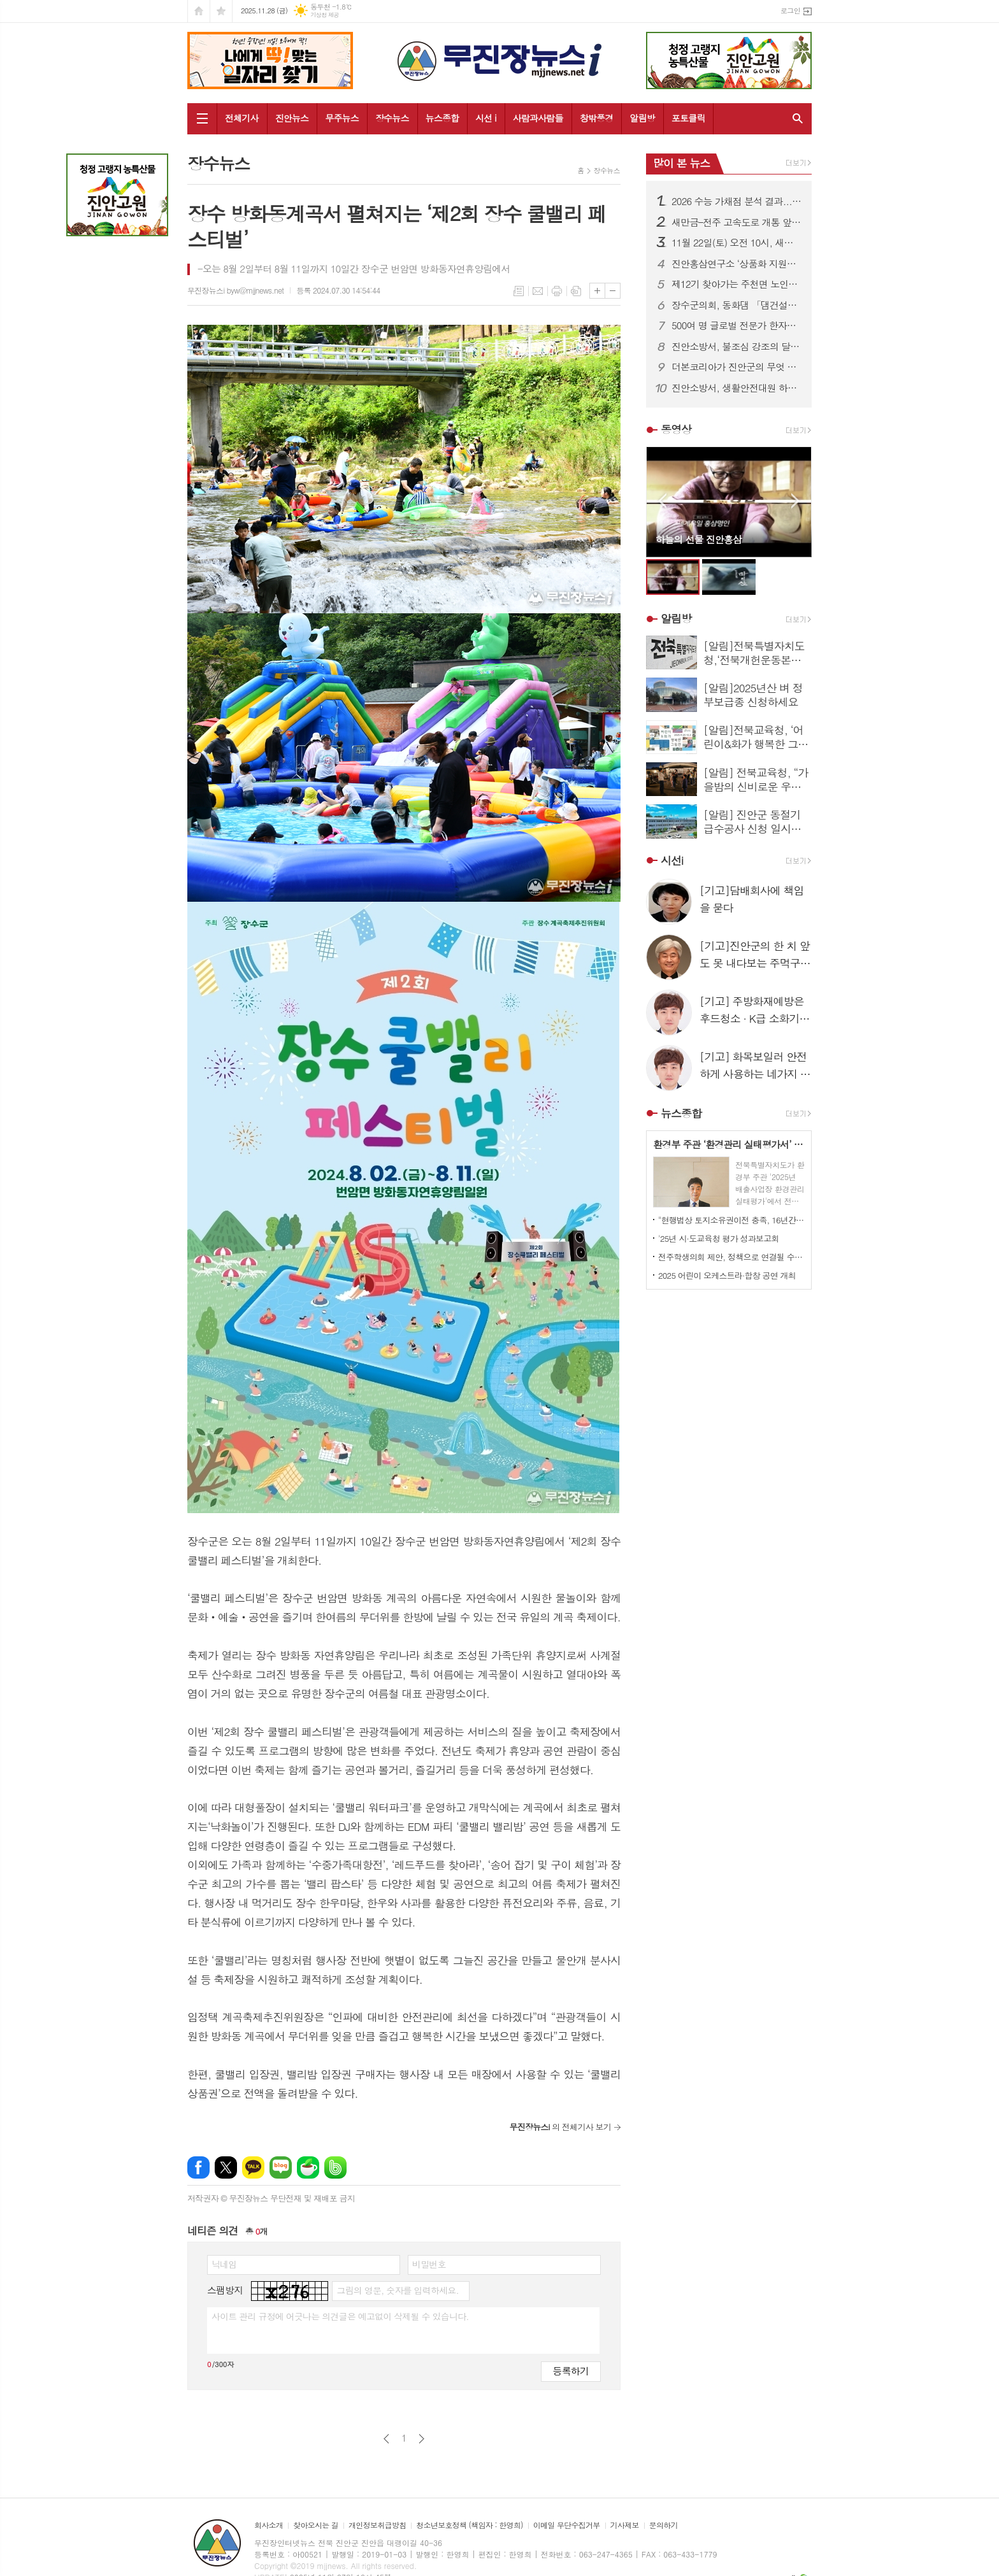 The width and height of the screenshot is (999, 2576). I want to click on 이전, so click(386, 2438).